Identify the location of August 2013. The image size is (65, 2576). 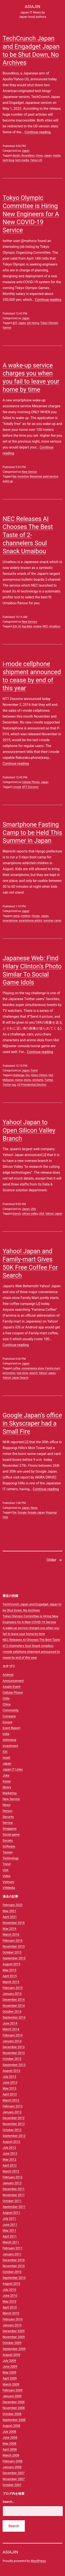
(11, 2071).